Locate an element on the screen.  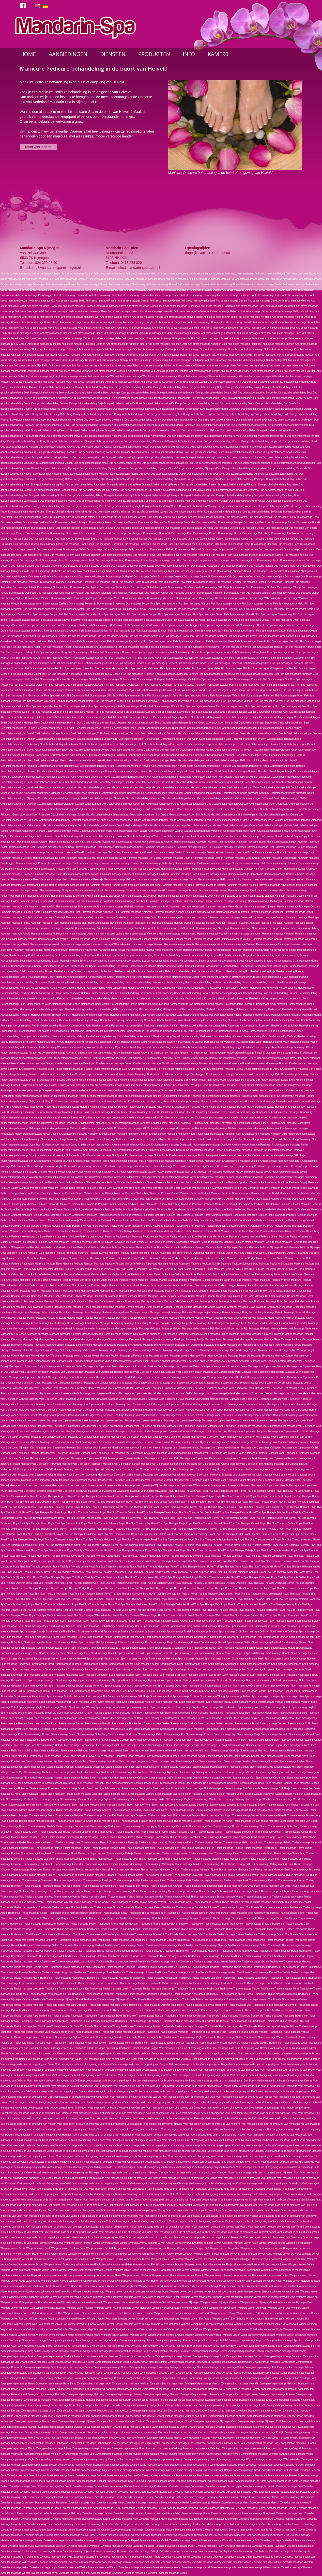
Manicure Pedicure Oirschot is located at coordinates (249, 1252).